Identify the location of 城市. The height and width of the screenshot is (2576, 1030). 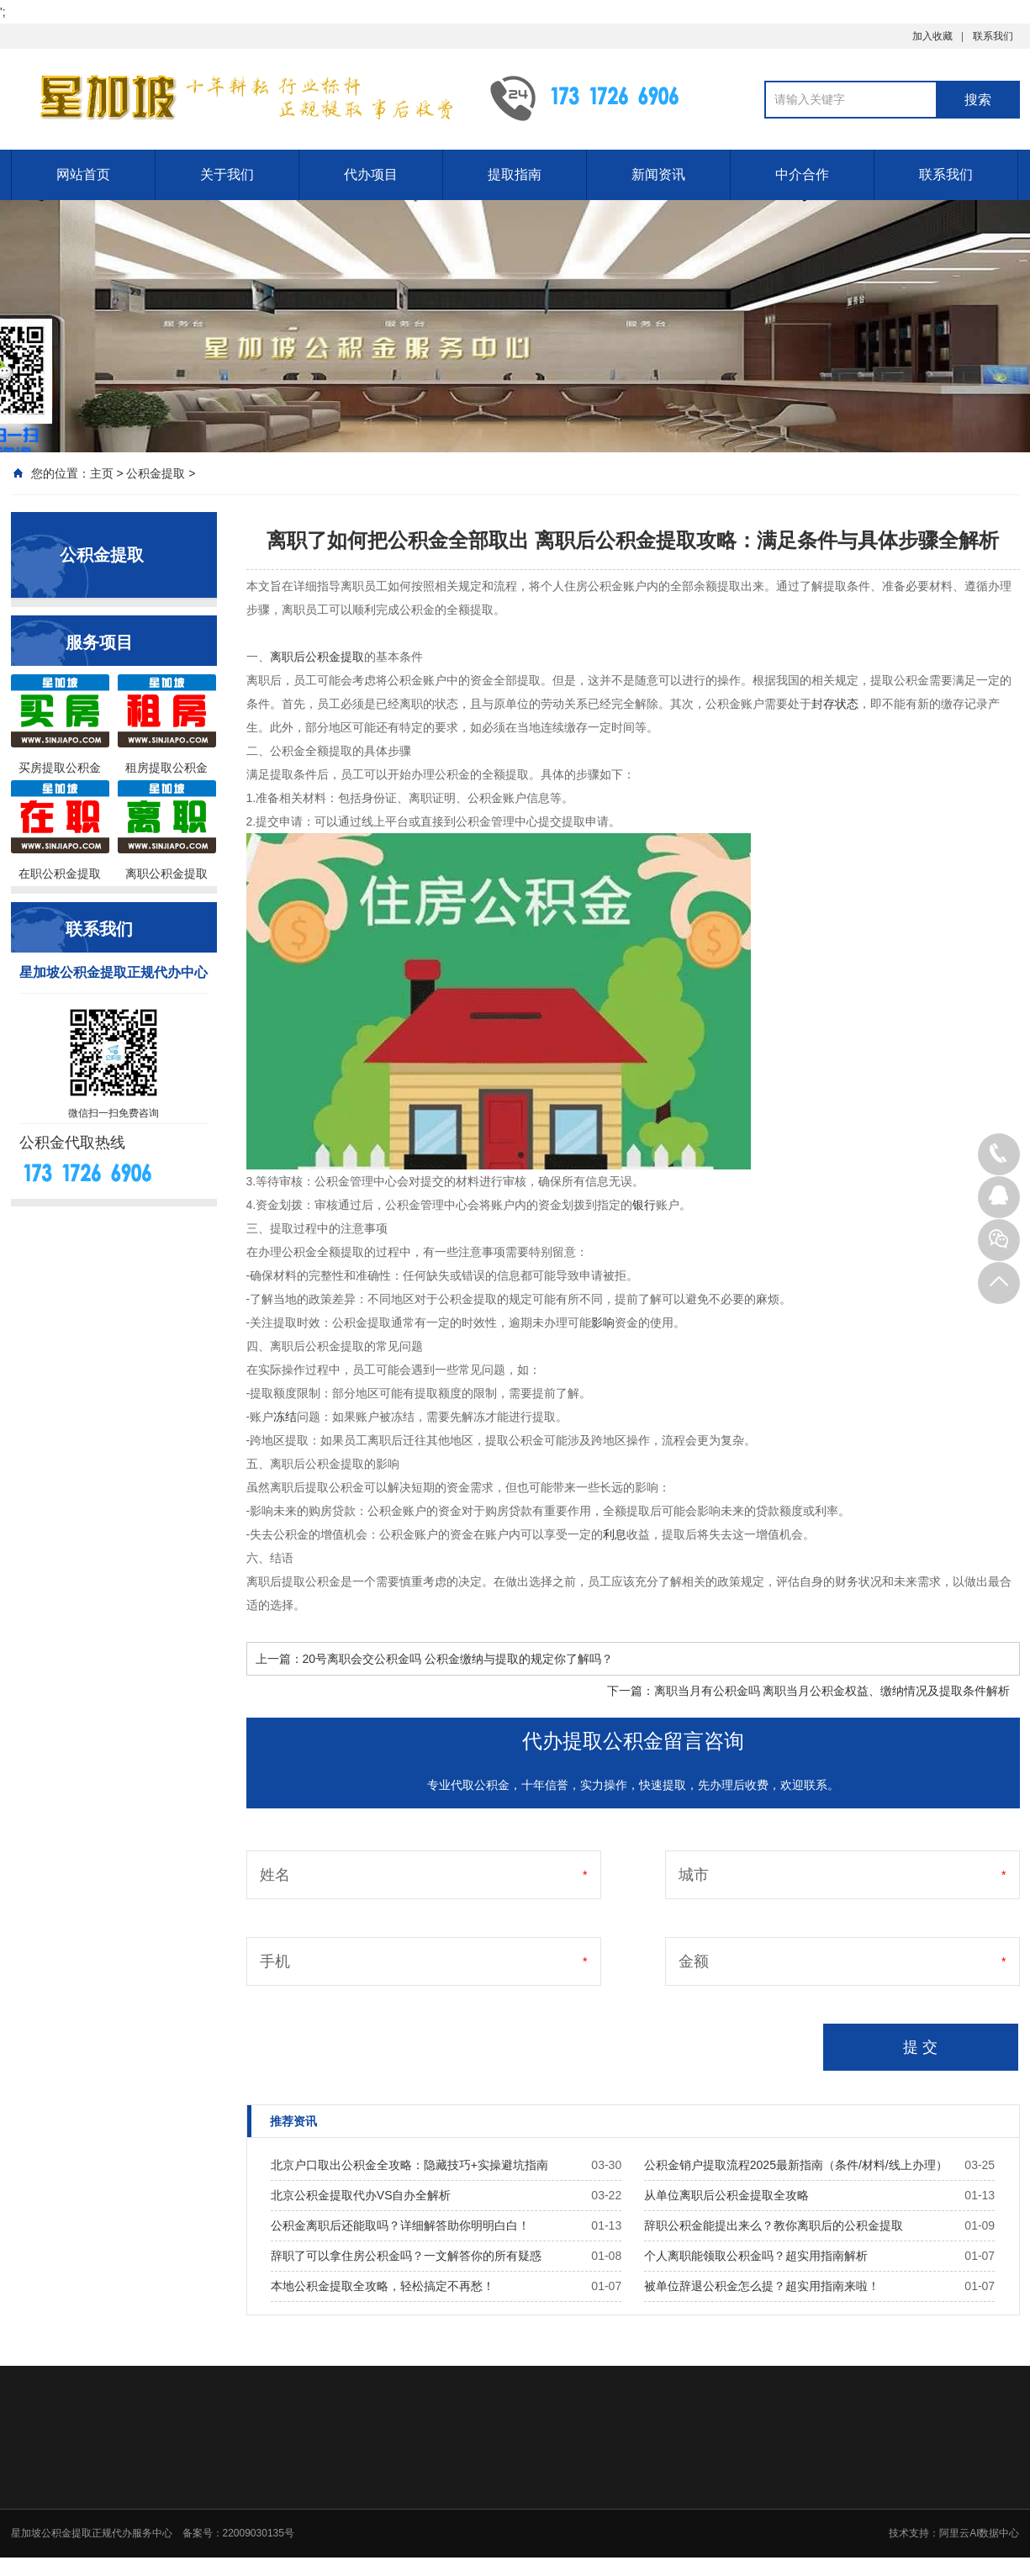
(694, 1874).